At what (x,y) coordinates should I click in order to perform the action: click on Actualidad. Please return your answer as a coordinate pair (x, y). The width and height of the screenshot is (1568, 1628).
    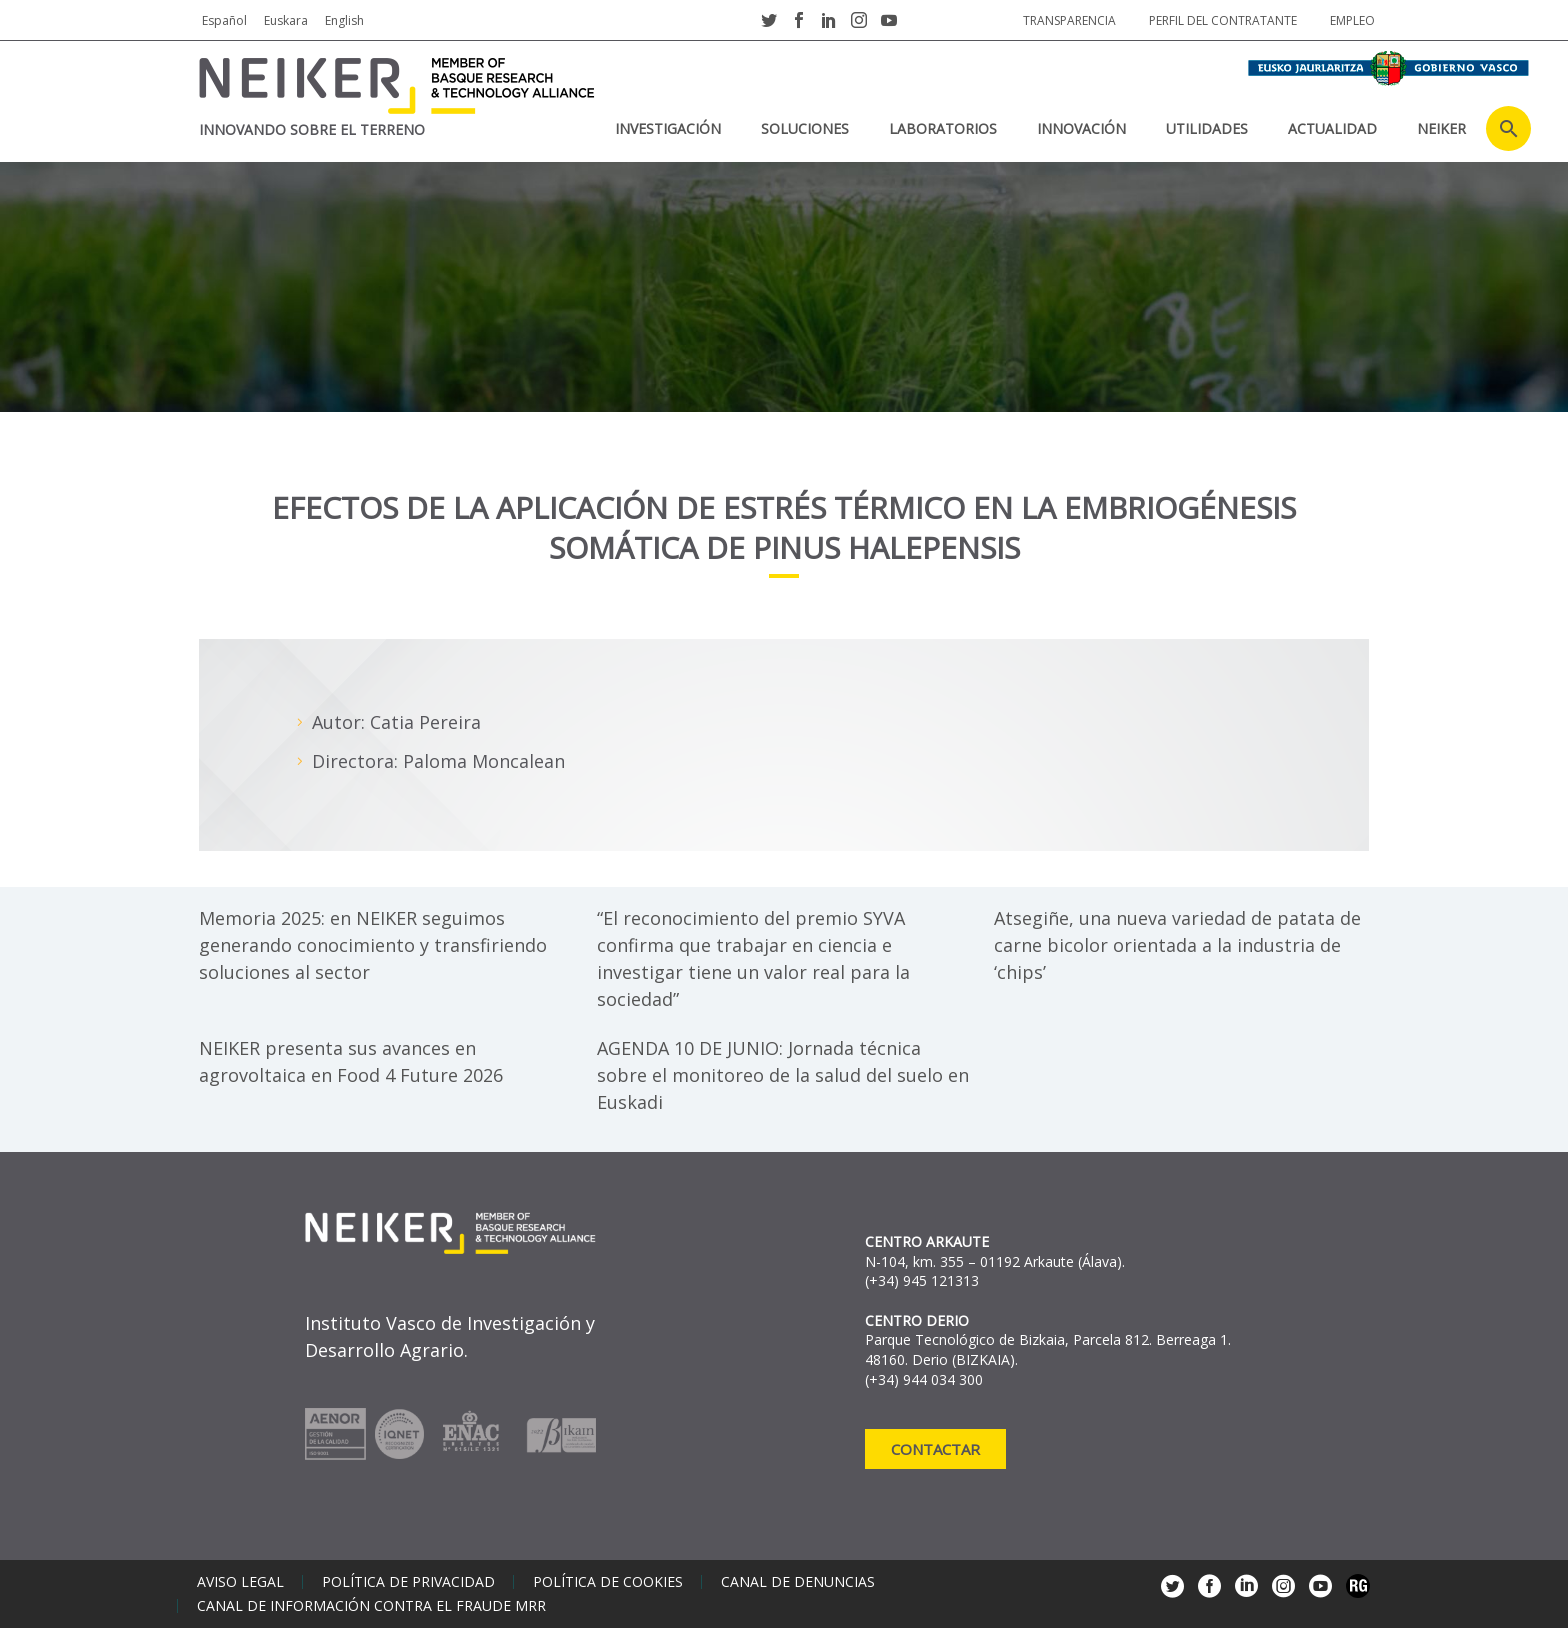
    Looking at the image, I should click on (1332, 128).